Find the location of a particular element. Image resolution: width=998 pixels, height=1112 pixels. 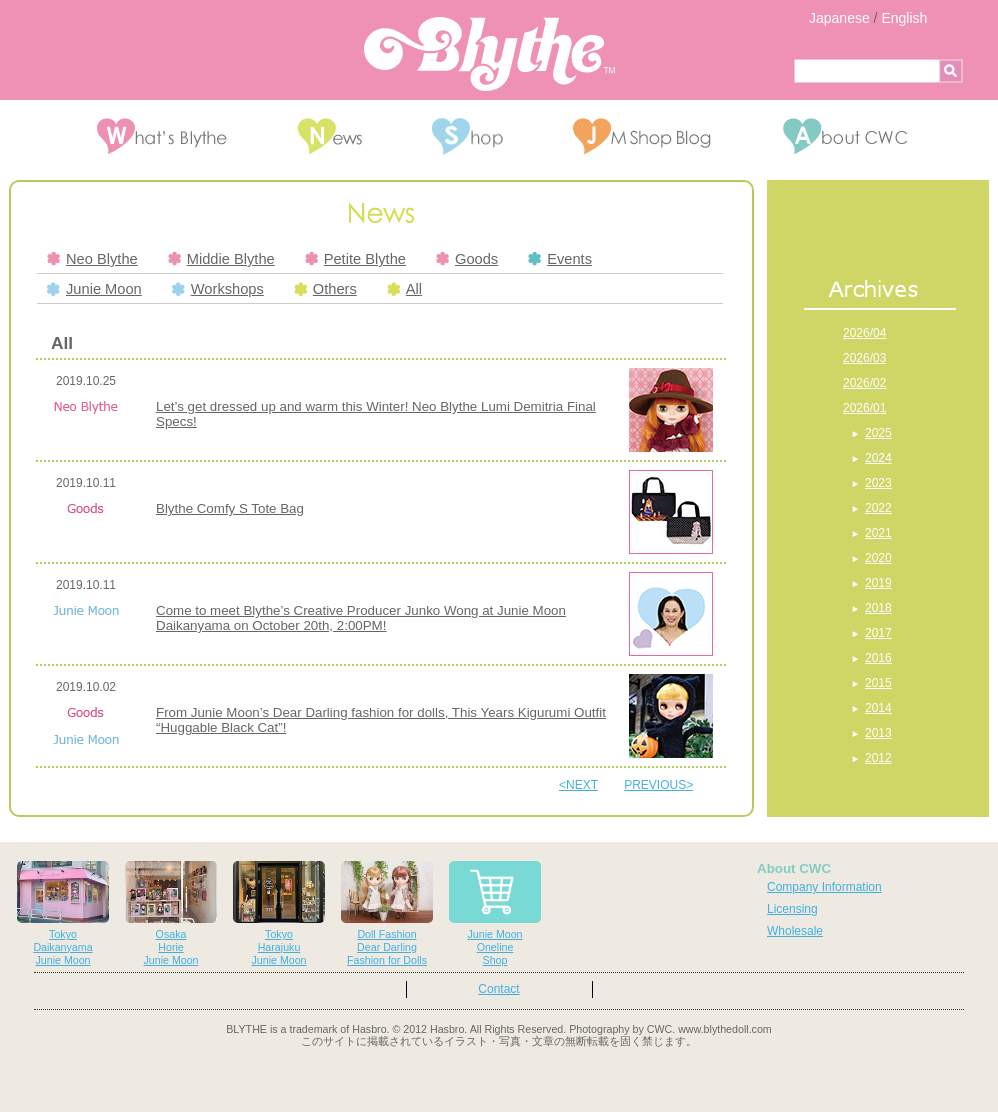

Middie Blythe is located at coordinates (221, 259).